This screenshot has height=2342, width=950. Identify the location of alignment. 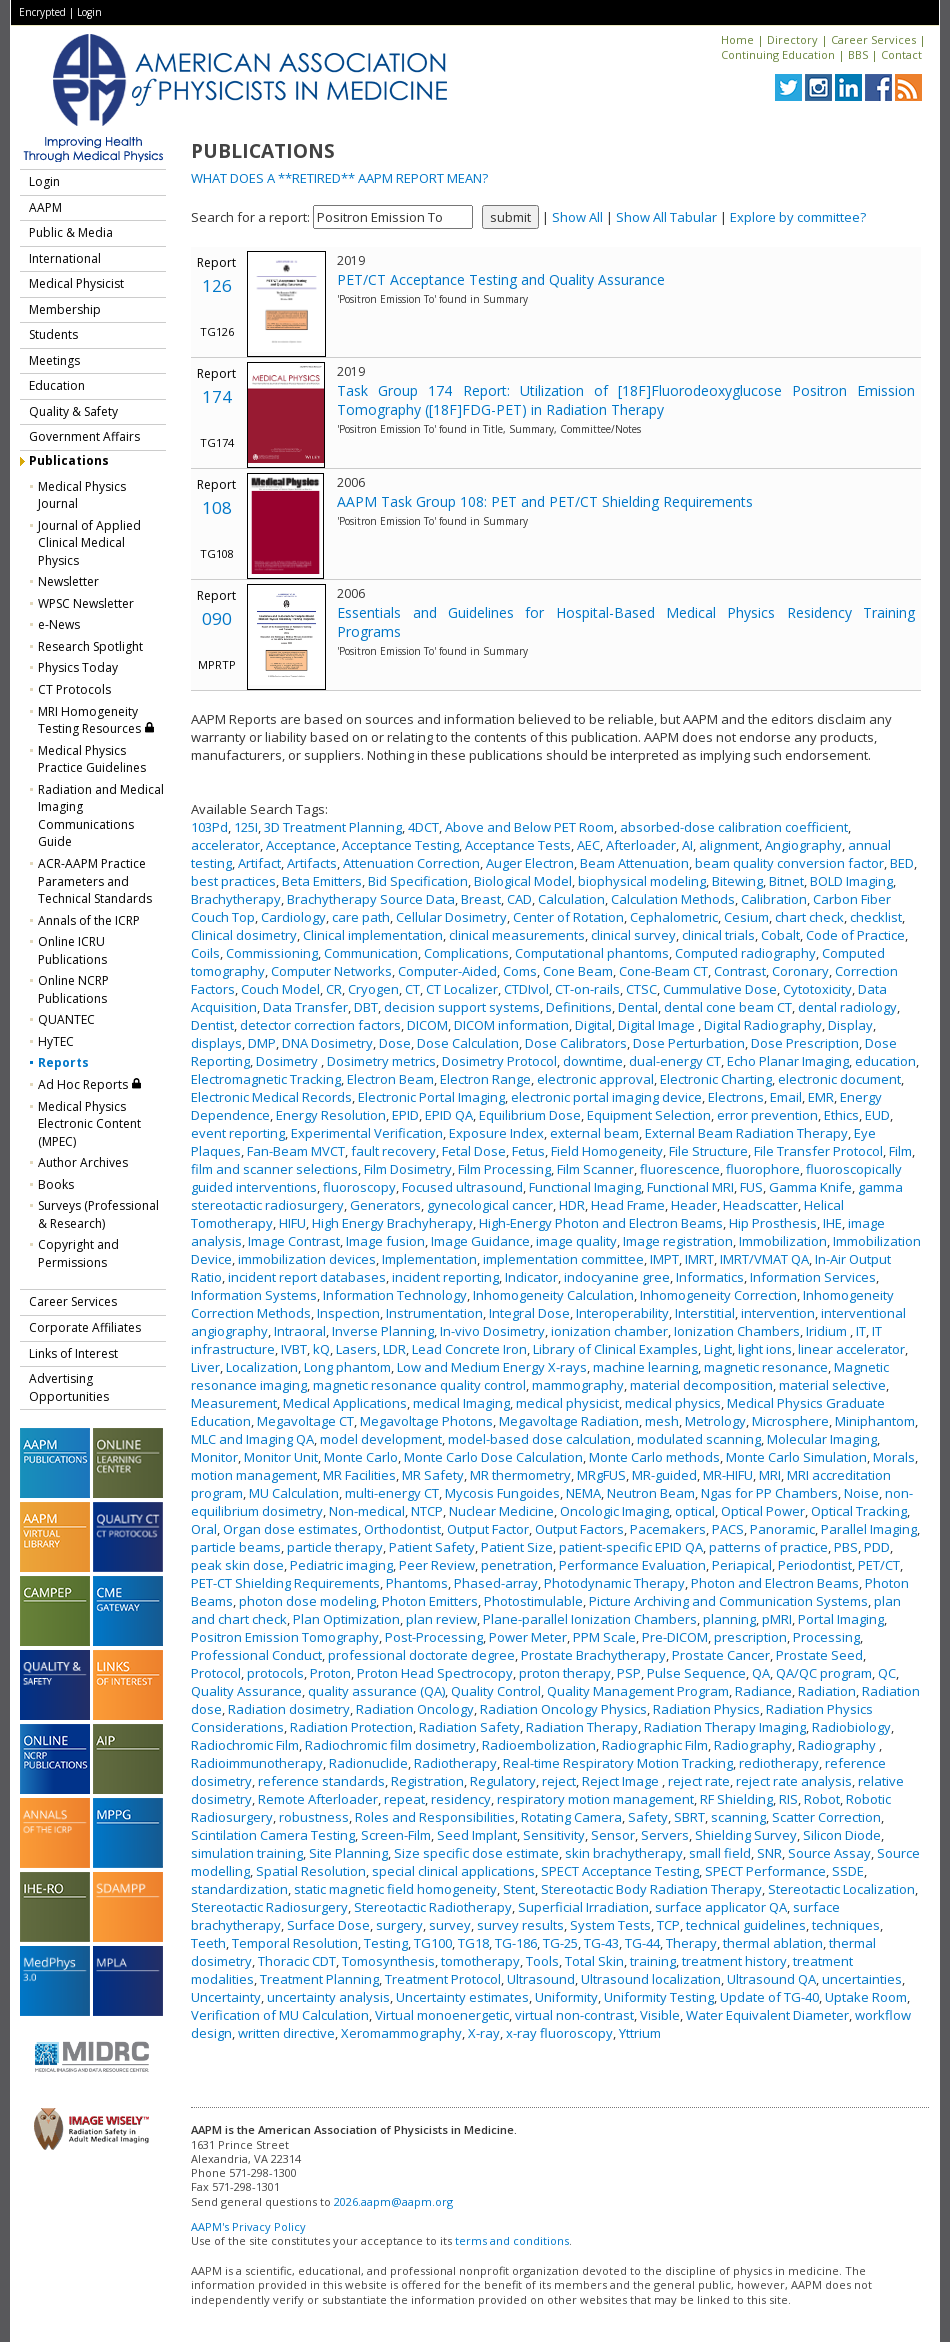
(729, 845).